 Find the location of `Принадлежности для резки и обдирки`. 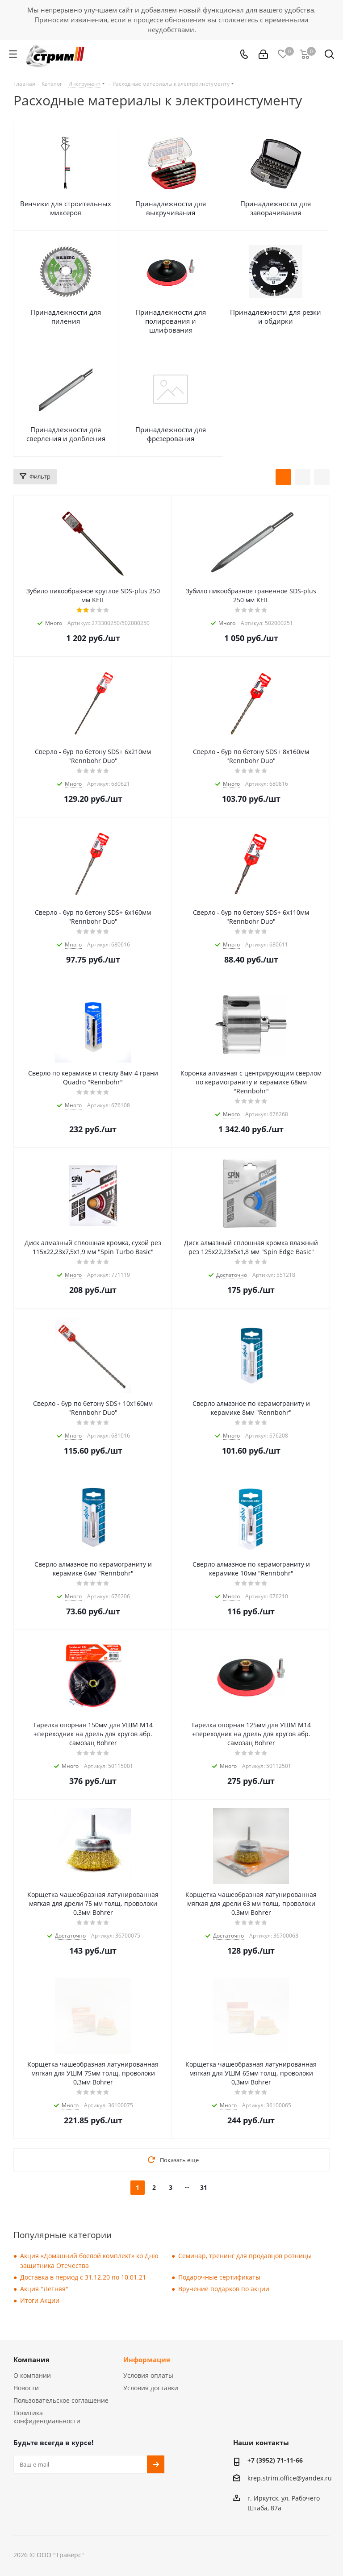

Принадлежности для резки и обдирки is located at coordinates (275, 316).